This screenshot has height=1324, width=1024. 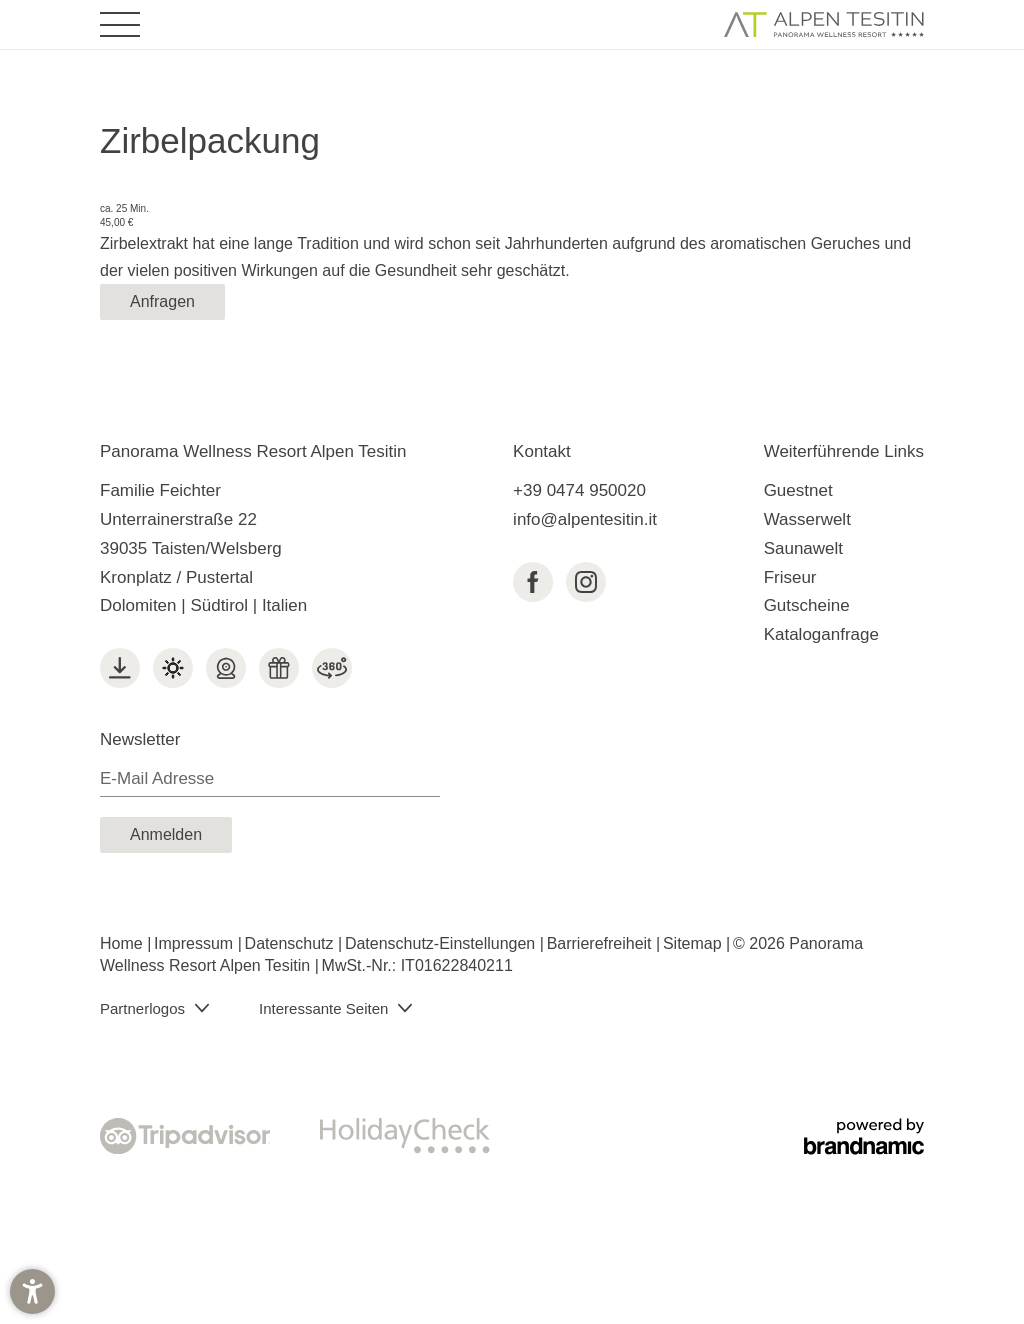 I want to click on Datenschutz, so click(x=291, y=943).